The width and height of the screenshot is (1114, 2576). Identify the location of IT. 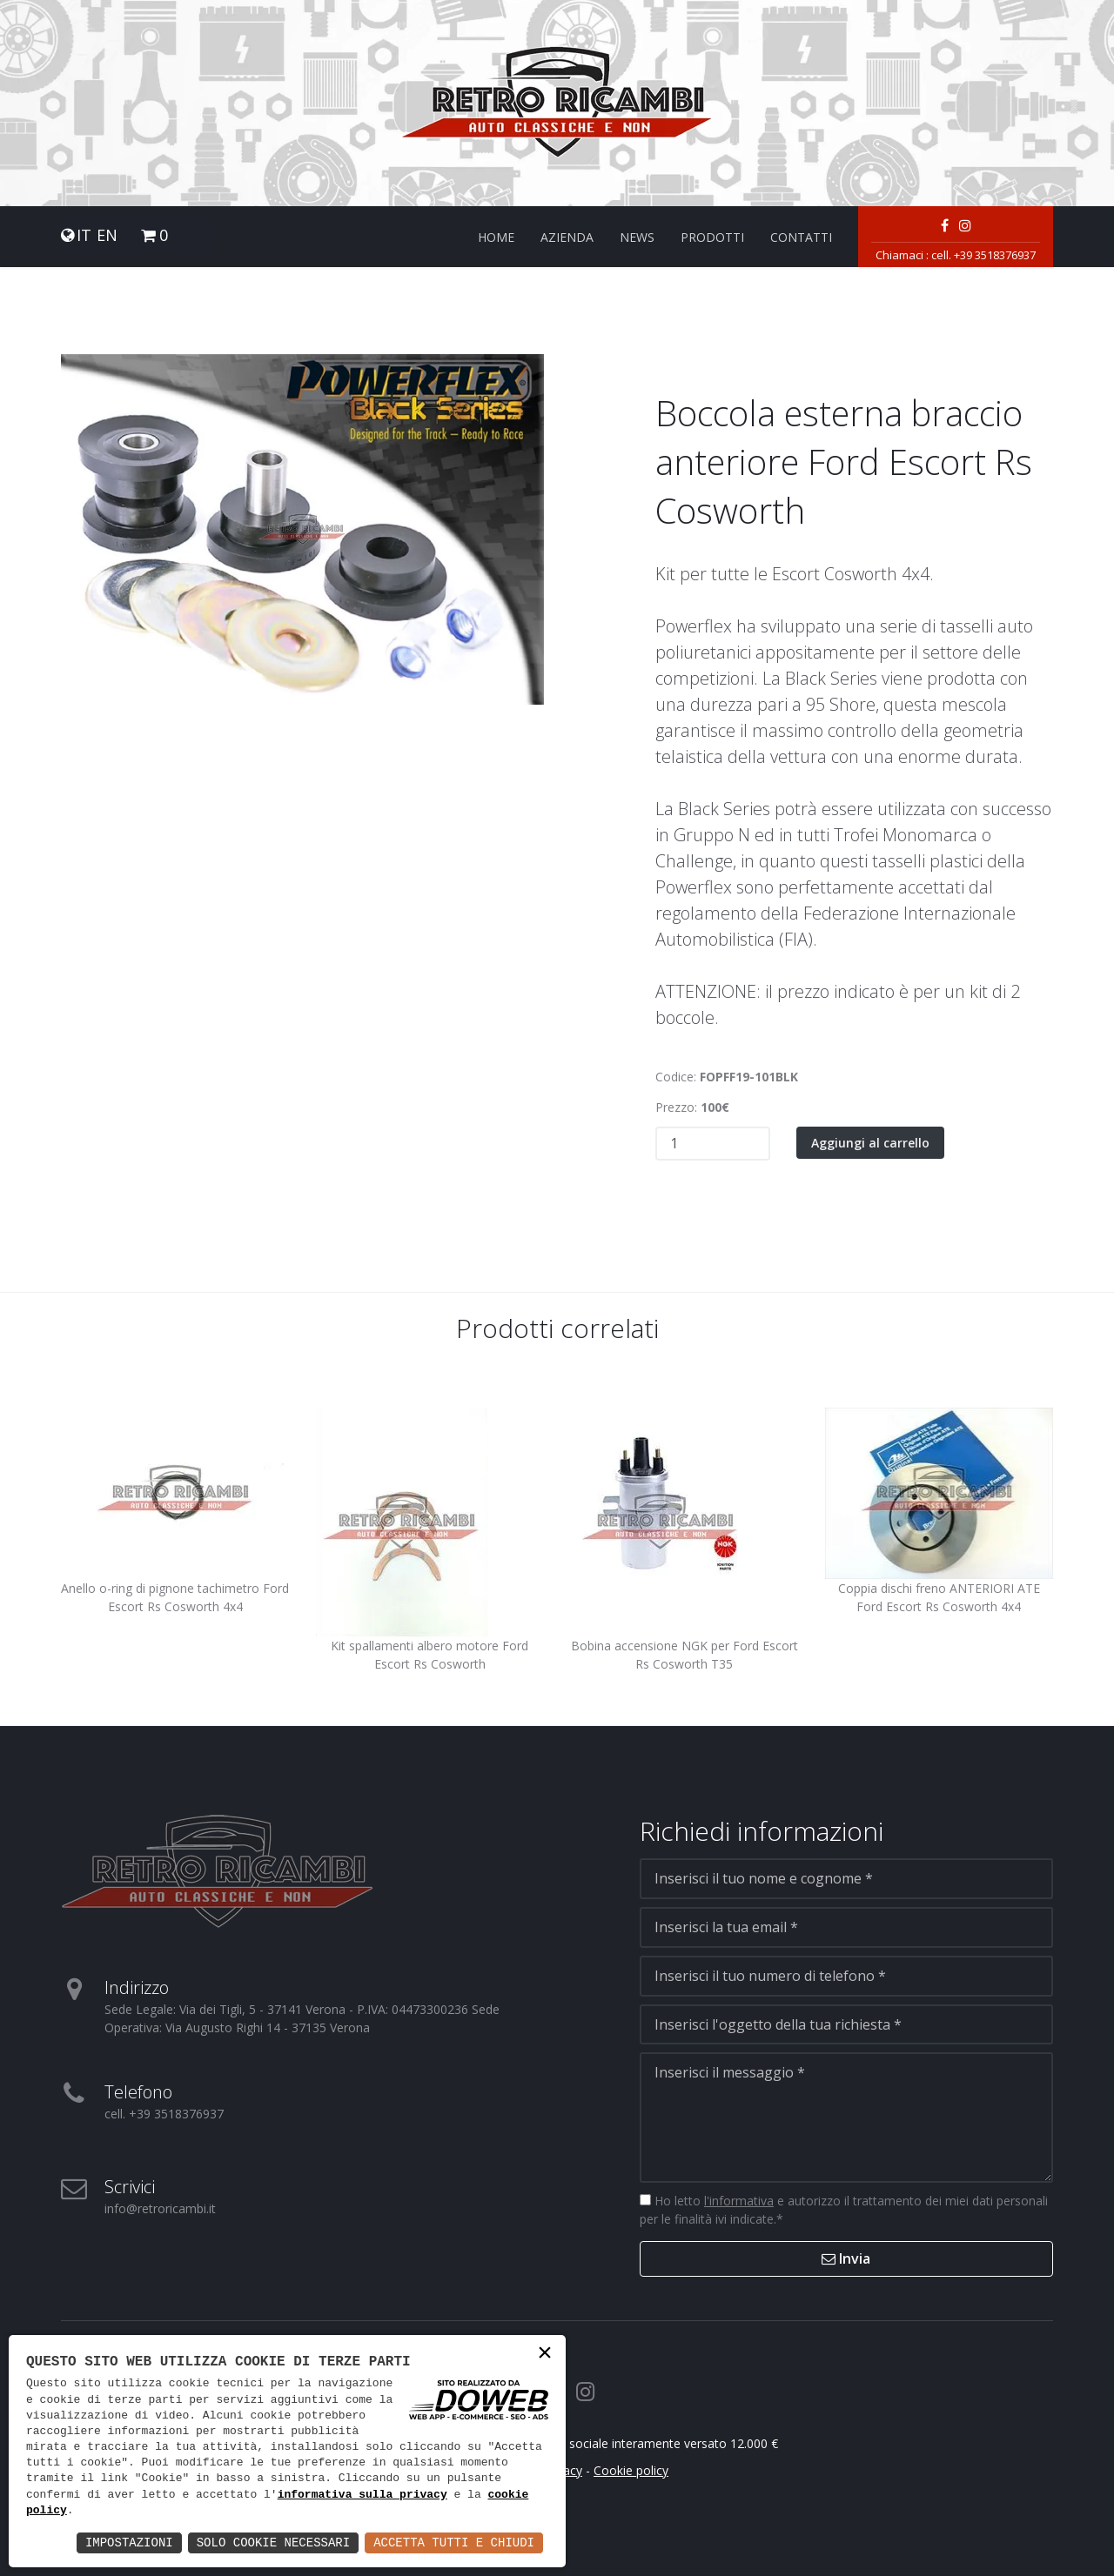
(84, 235).